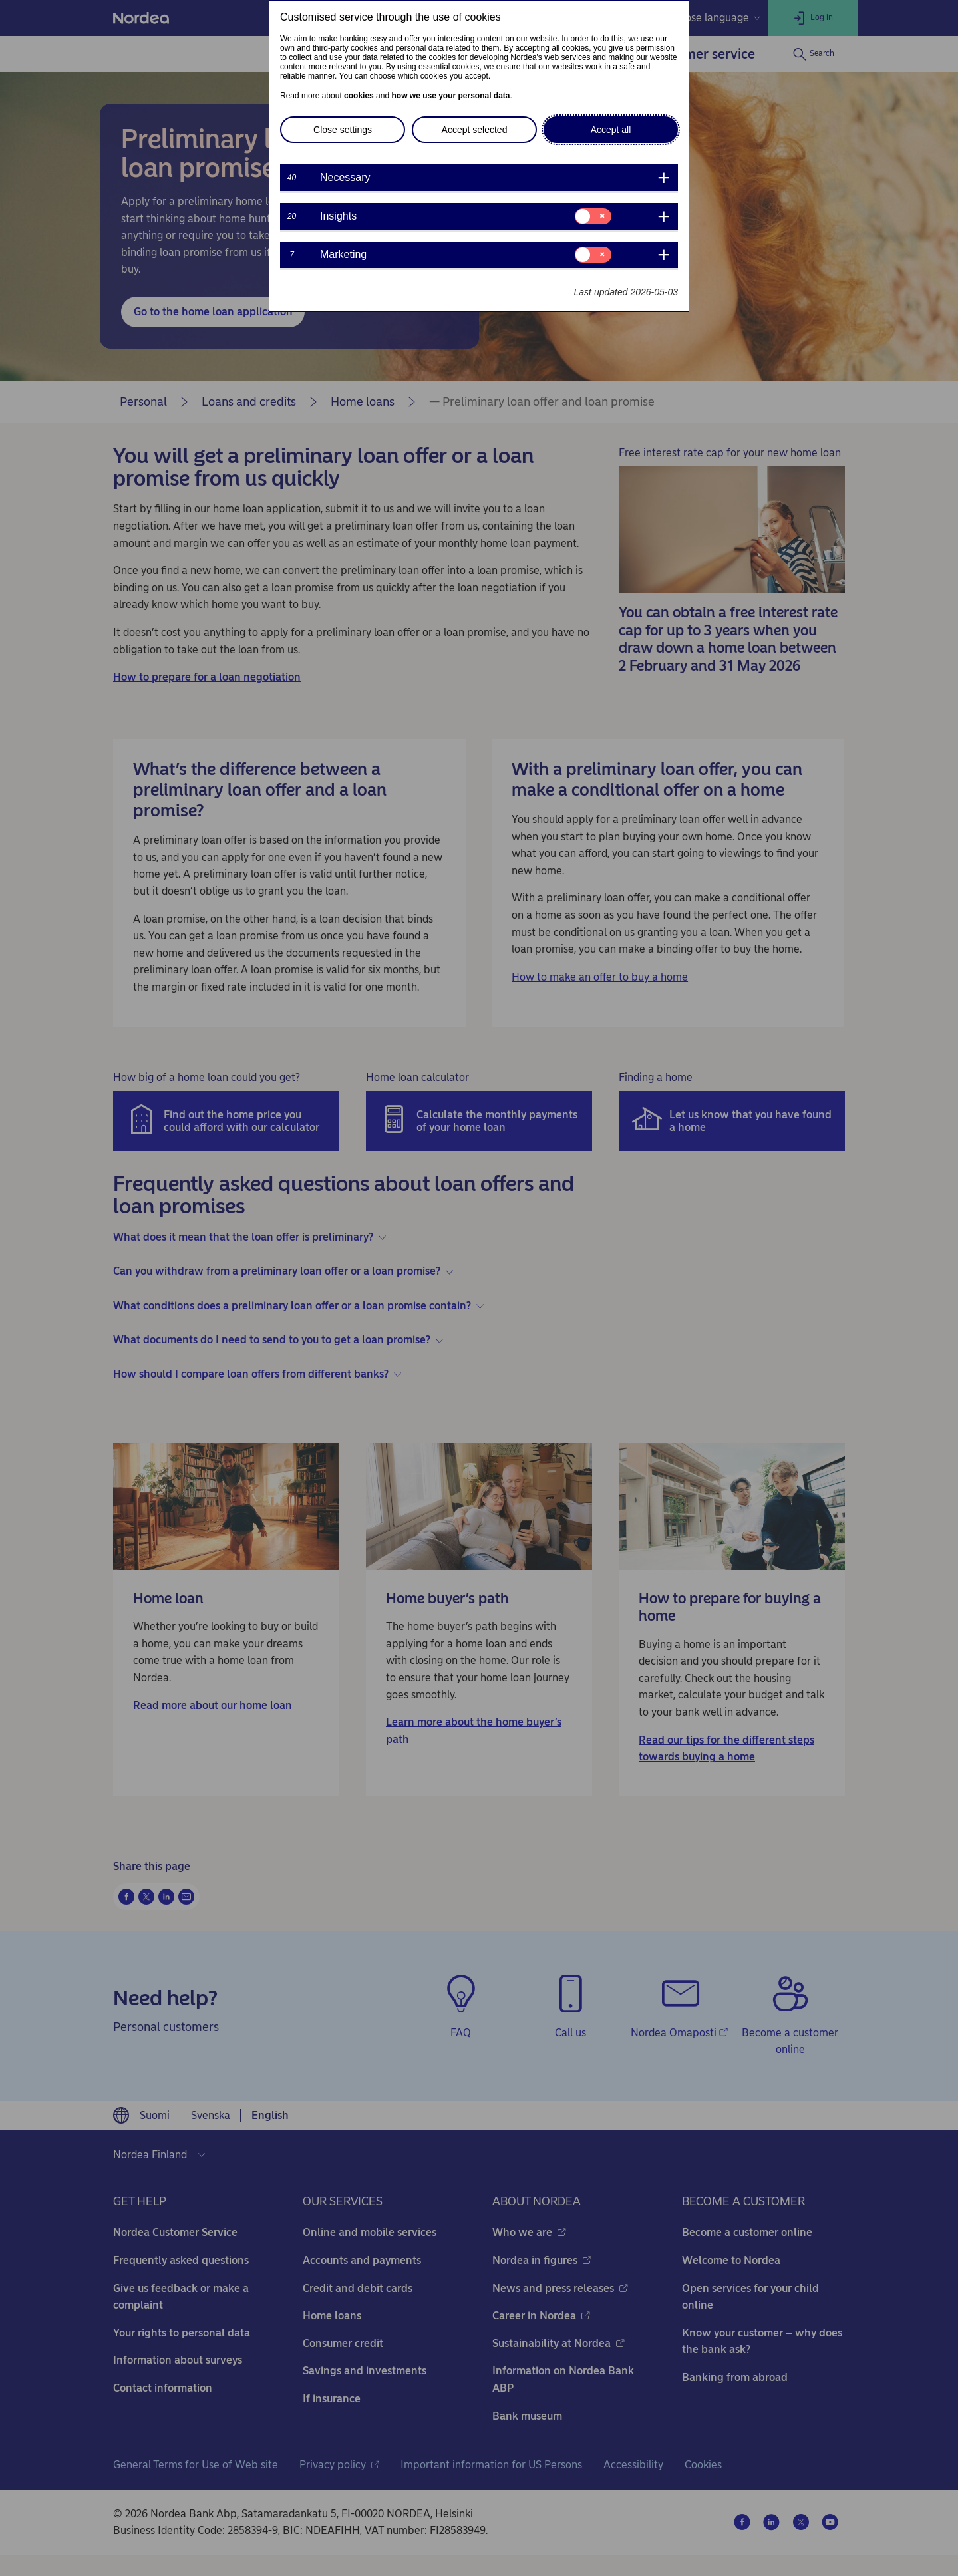 The image size is (958, 2576). What do you see at coordinates (611, 129) in the screenshot?
I see `Accept all [button]` at bounding box center [611, 129].